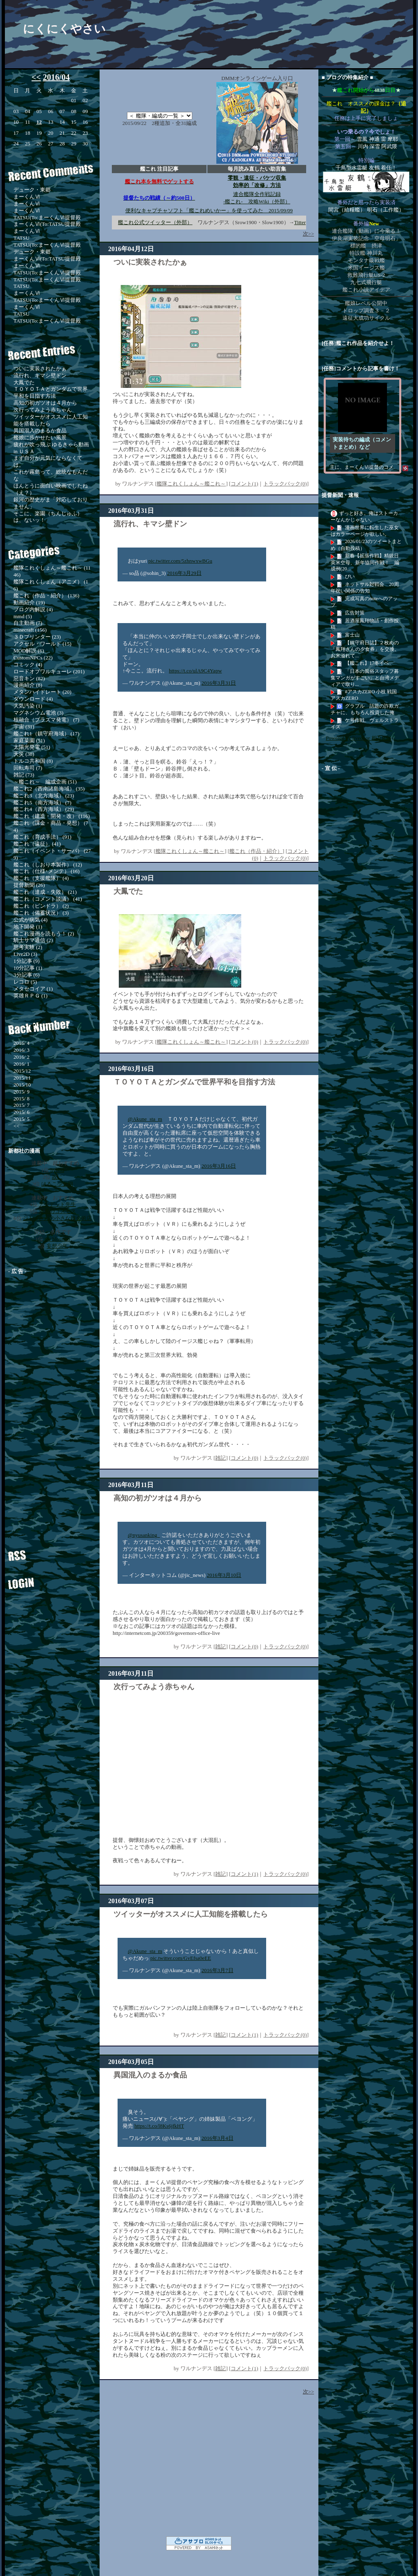  Describe the element at coordinates (42, 802) in the screenshot. I see `艦これ5（南方海域） (7)` at that location.